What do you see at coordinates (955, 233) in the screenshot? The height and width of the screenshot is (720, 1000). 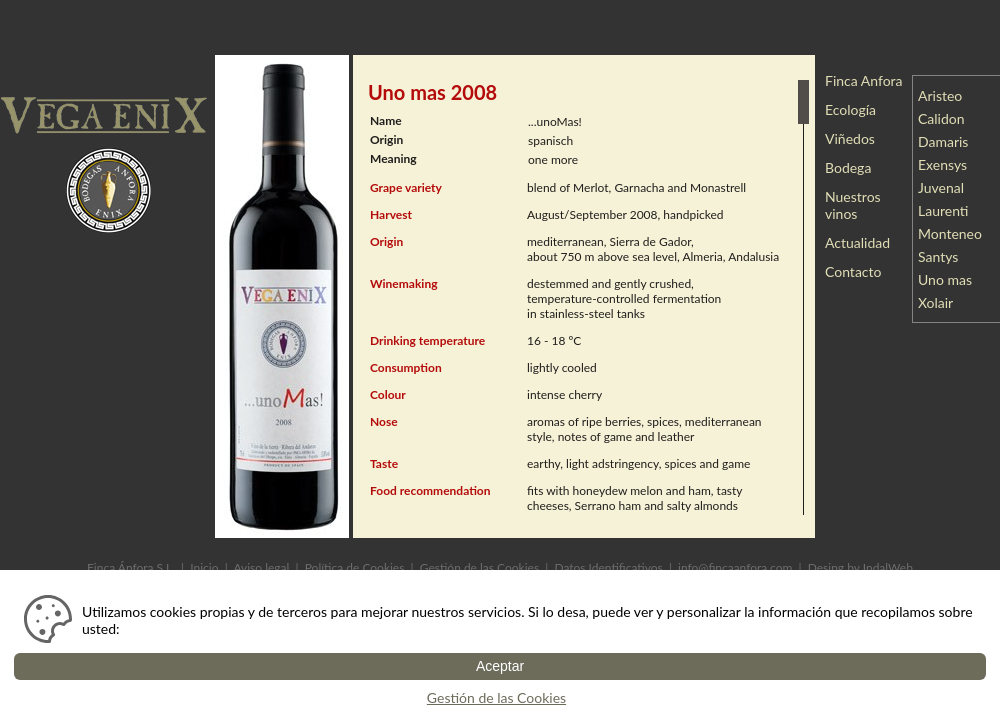 I see `Monteneo` at bounding box center [955, 233].